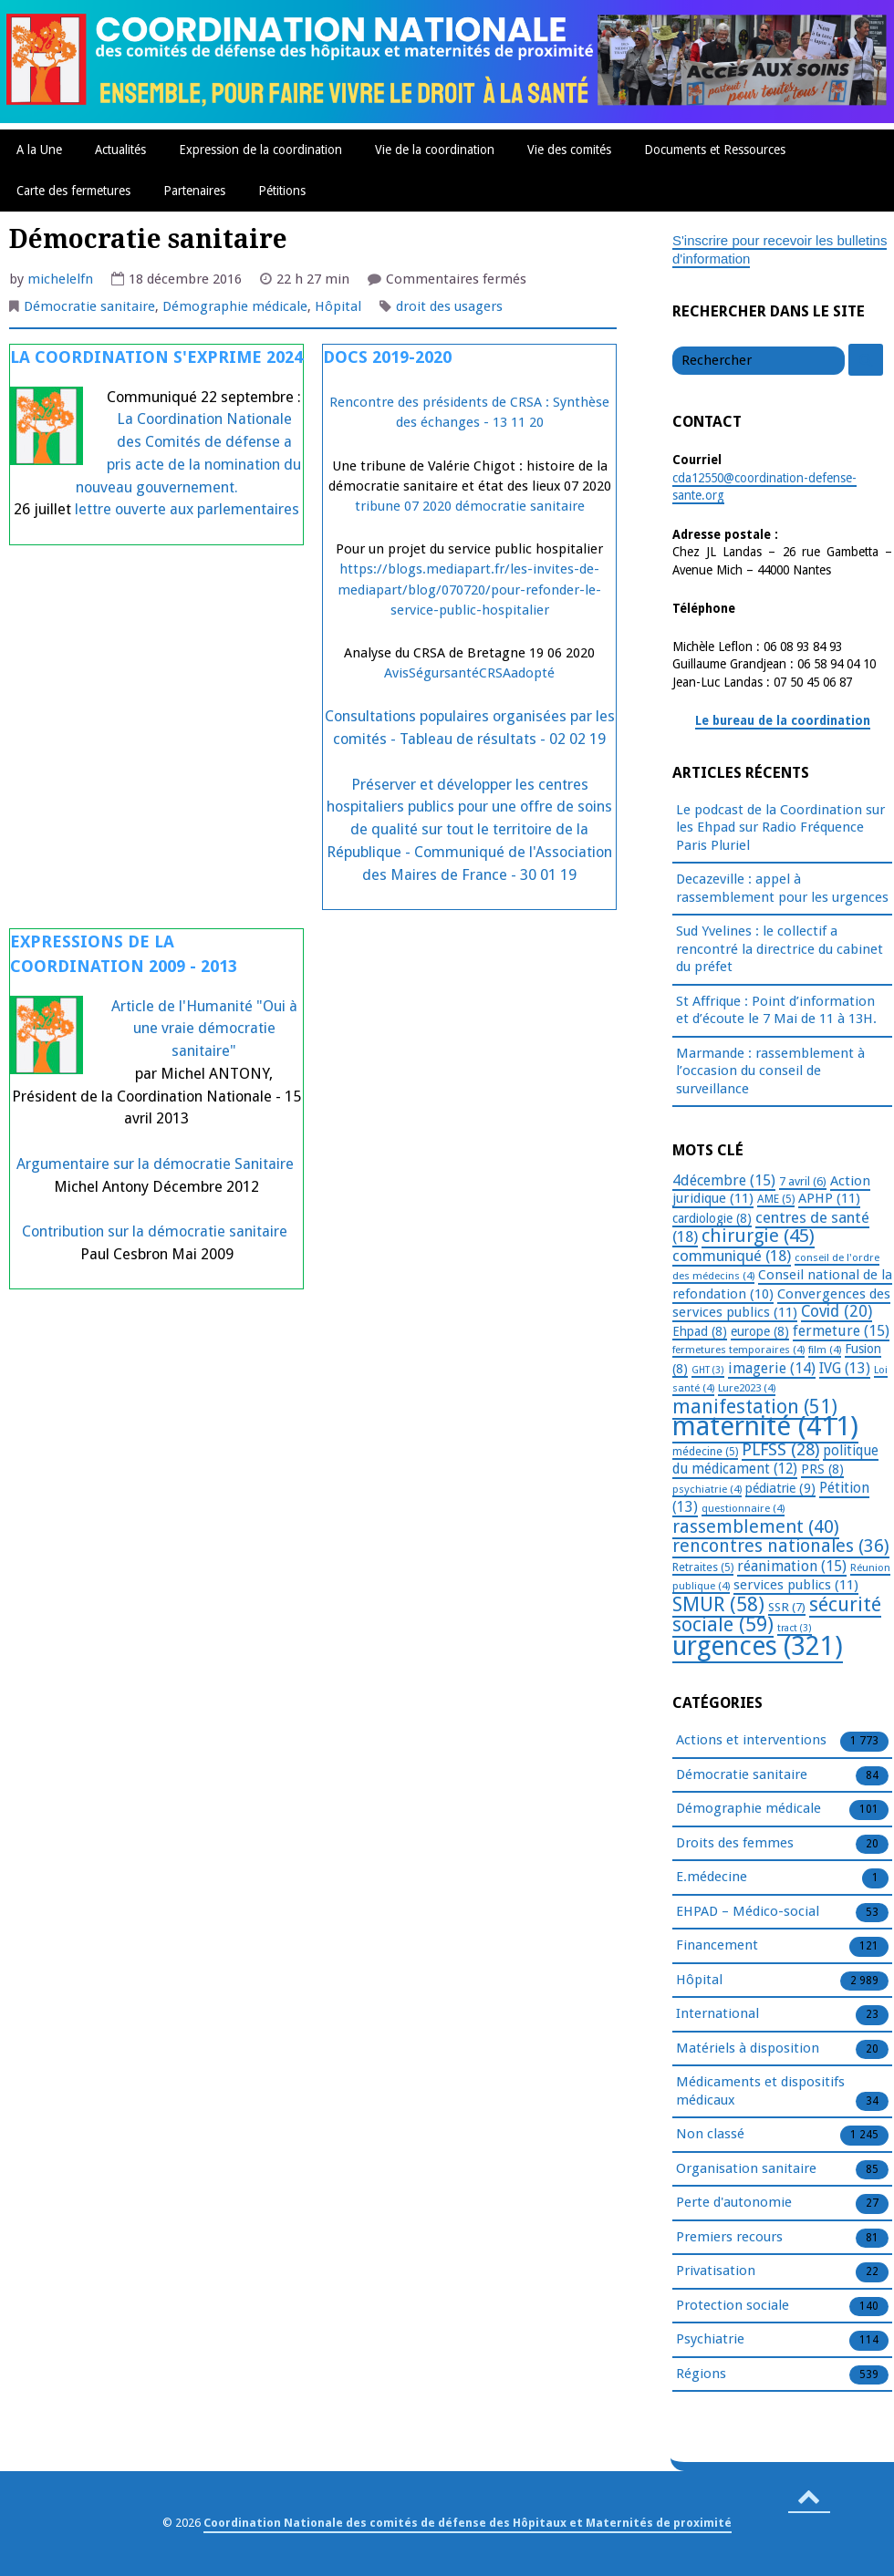 This screenshot has width=894, height=2576. Describe the element at coordinates (779, 949) in the screenshot. I see `Sud Yvelines : le collectif a rencontré la directrice du cabinet du préfet` at that location.